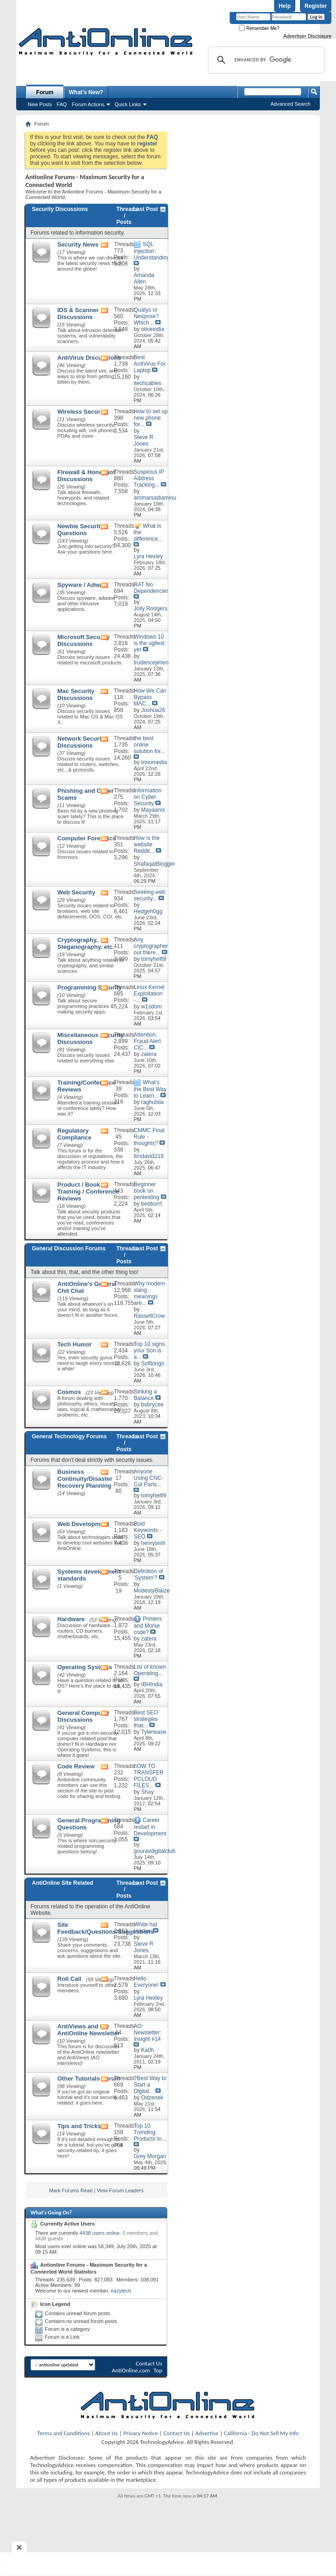 This screenshot has width=336, height=2576. I want to click on Cryptography, Steganography, etc., so click(85, 943).